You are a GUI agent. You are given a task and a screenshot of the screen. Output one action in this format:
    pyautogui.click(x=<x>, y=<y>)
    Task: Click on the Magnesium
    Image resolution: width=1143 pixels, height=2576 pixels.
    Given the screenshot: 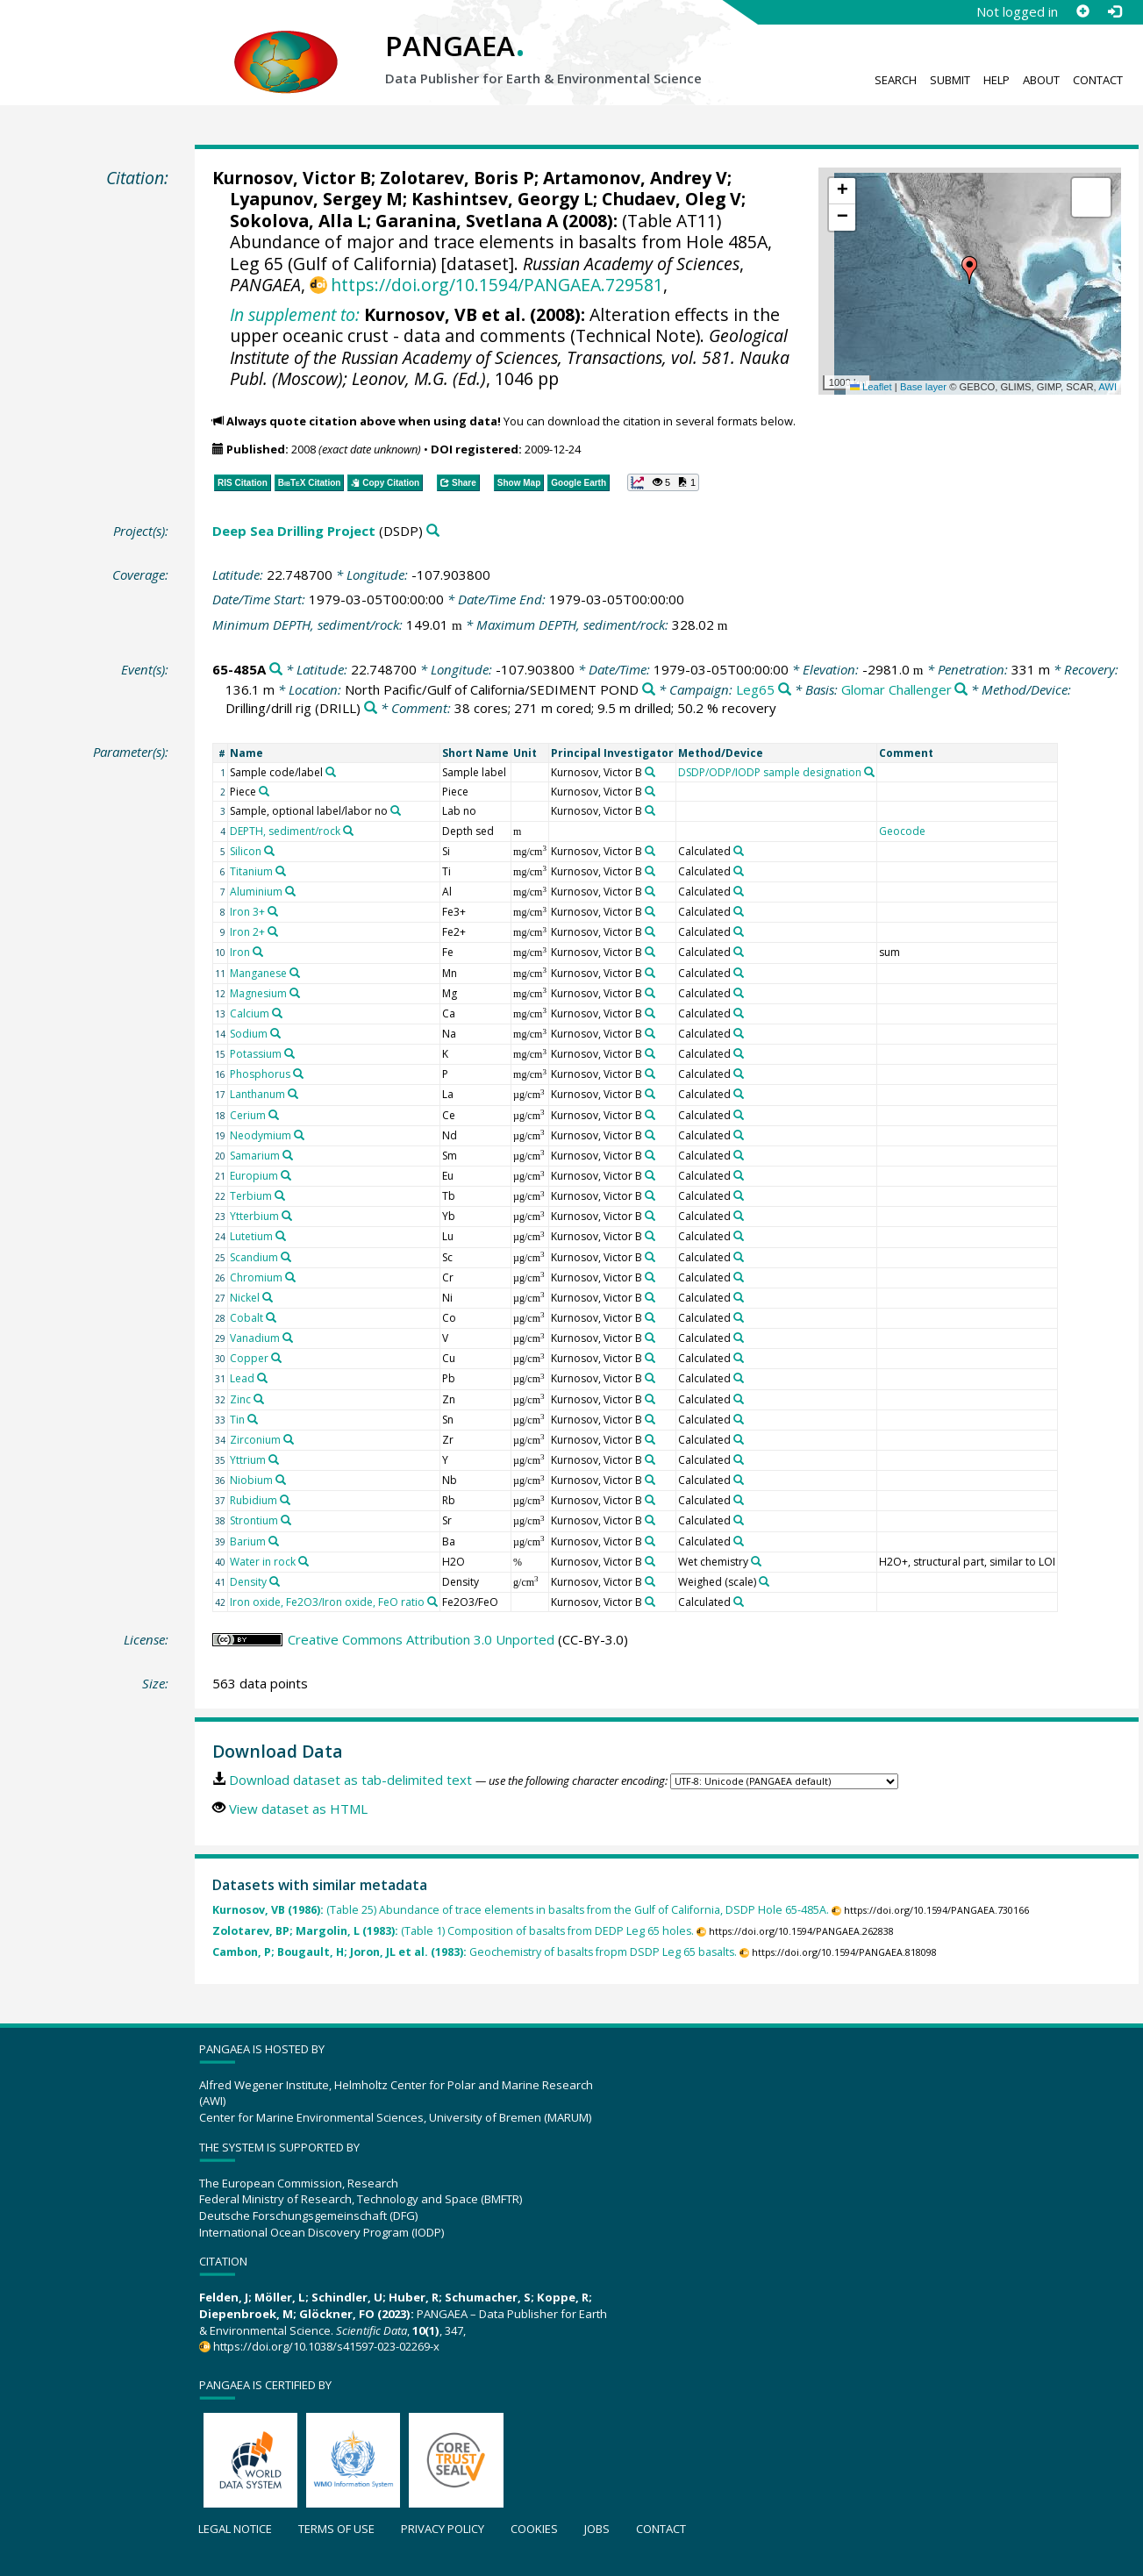 What is the action you would take?
    pyautogui.click(x=258, y=993)
    